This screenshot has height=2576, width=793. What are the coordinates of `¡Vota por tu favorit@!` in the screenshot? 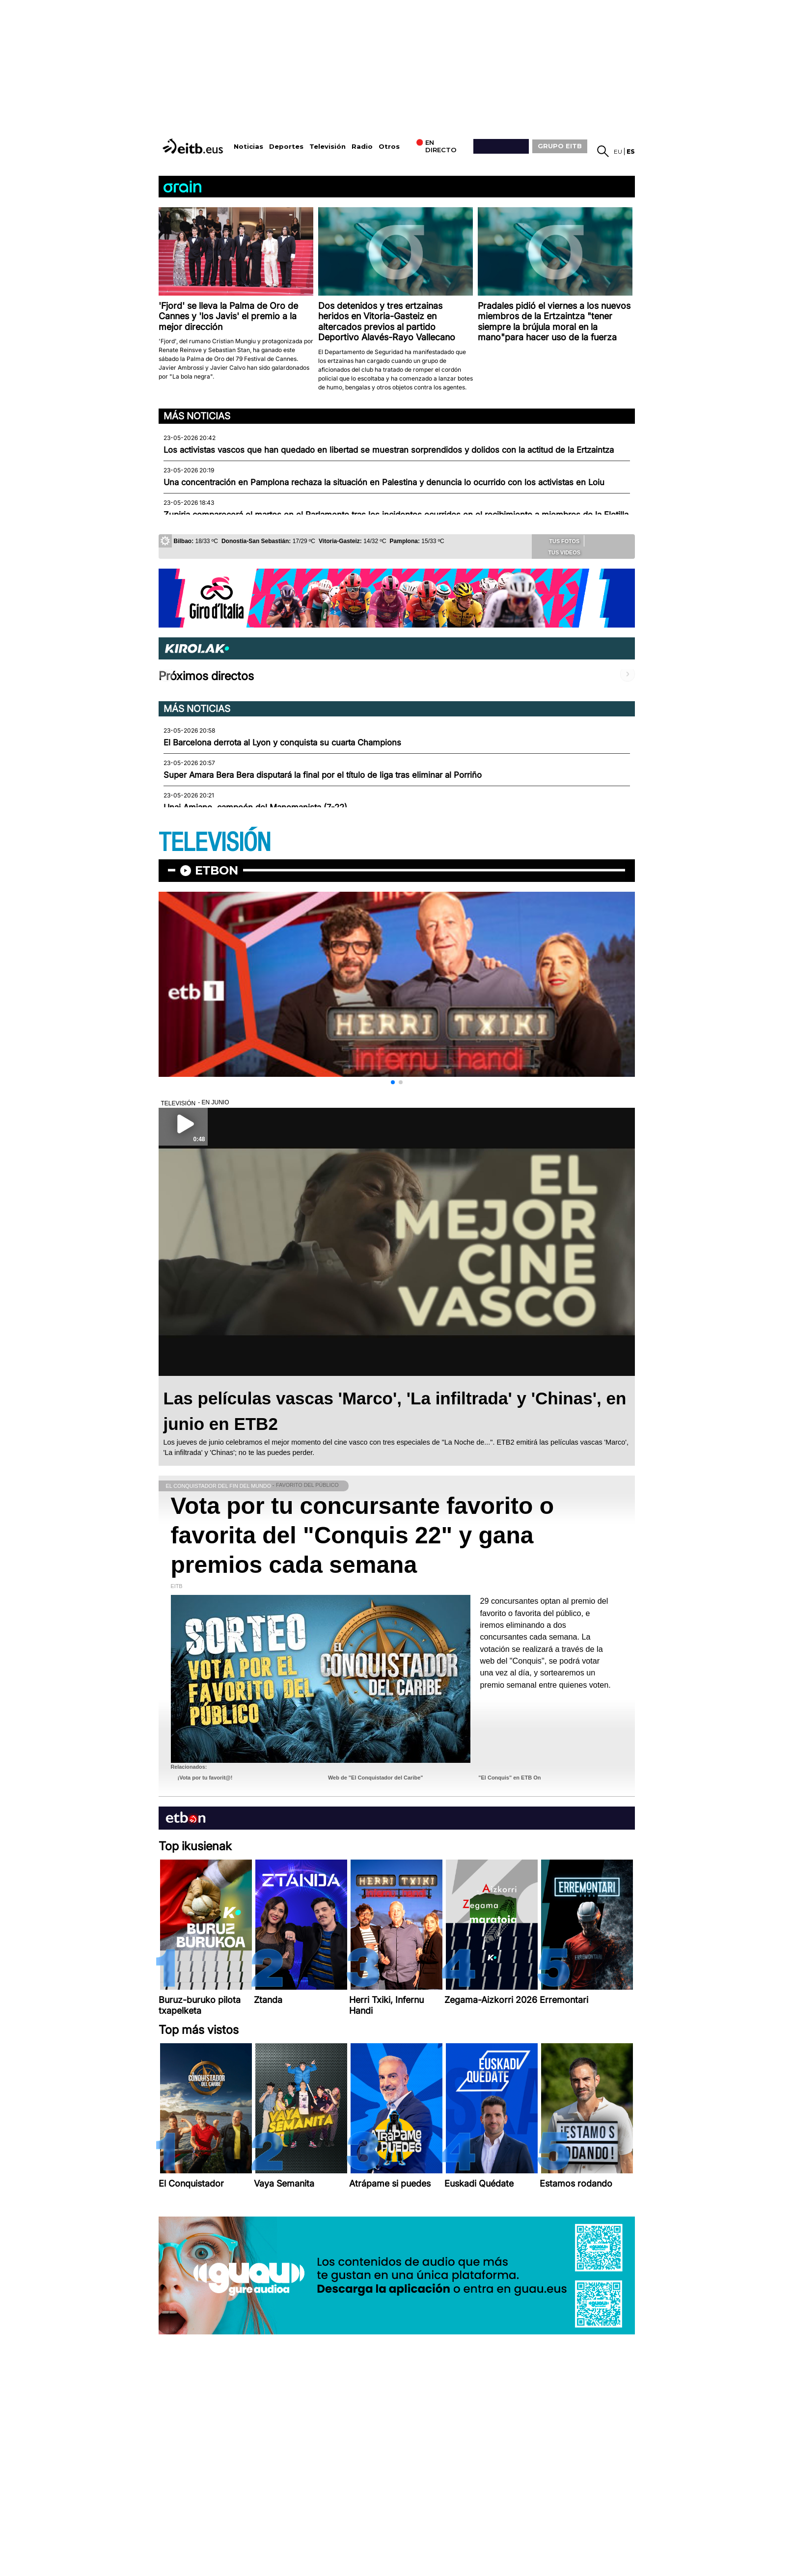 It's located at (205, 1778).